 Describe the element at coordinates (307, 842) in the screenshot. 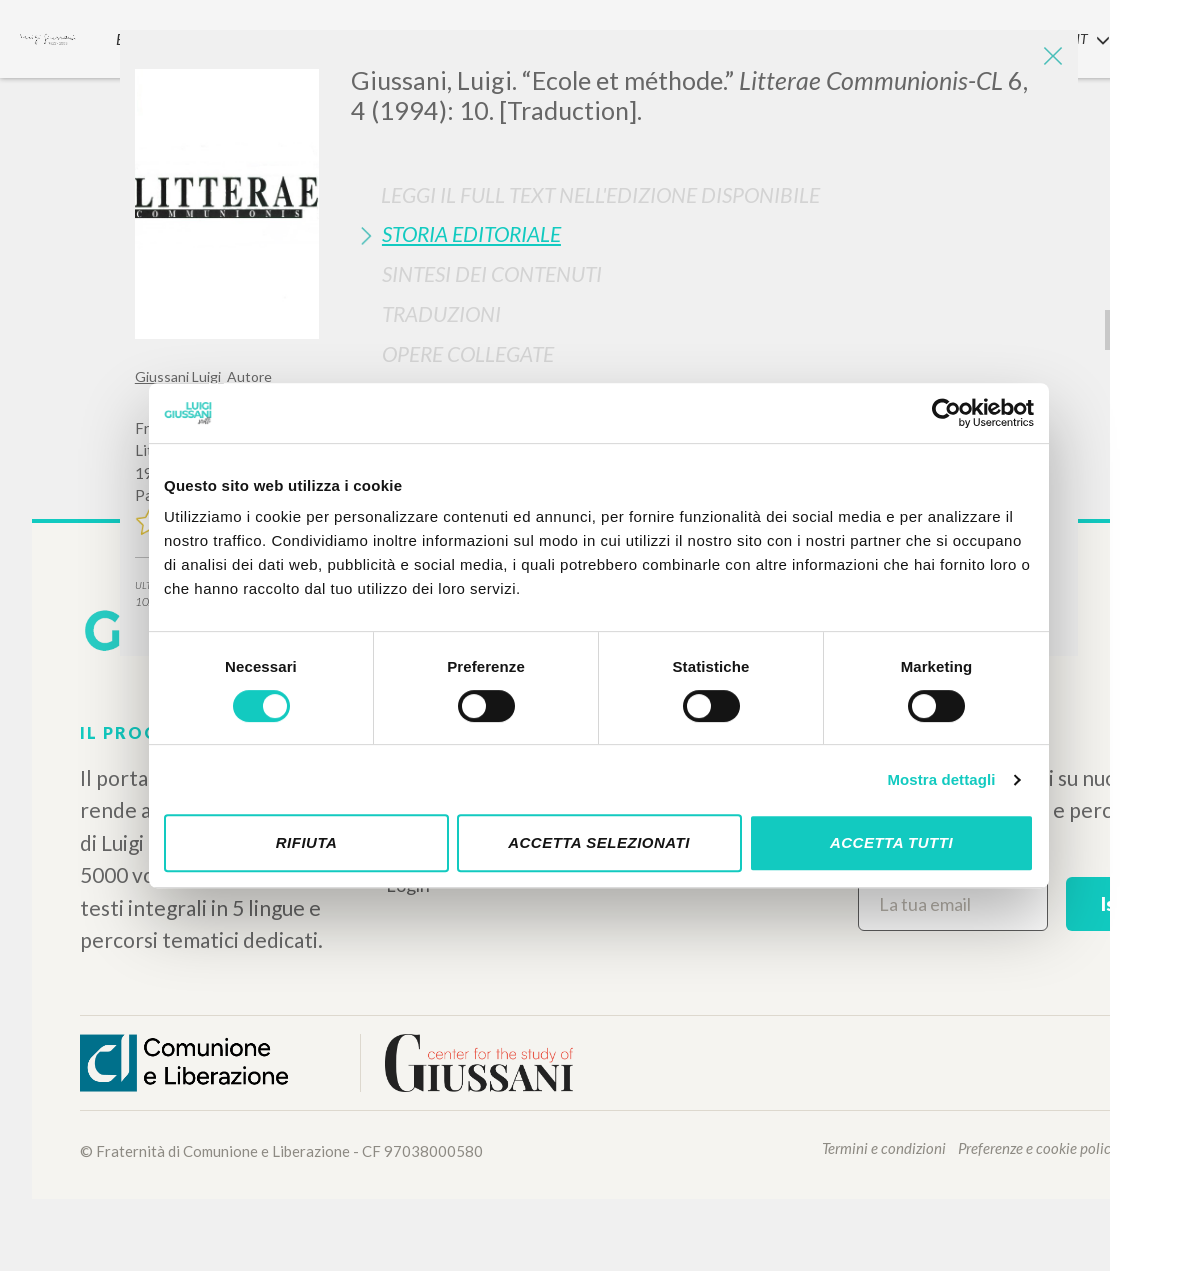

I see `Rifiuta` at that location.